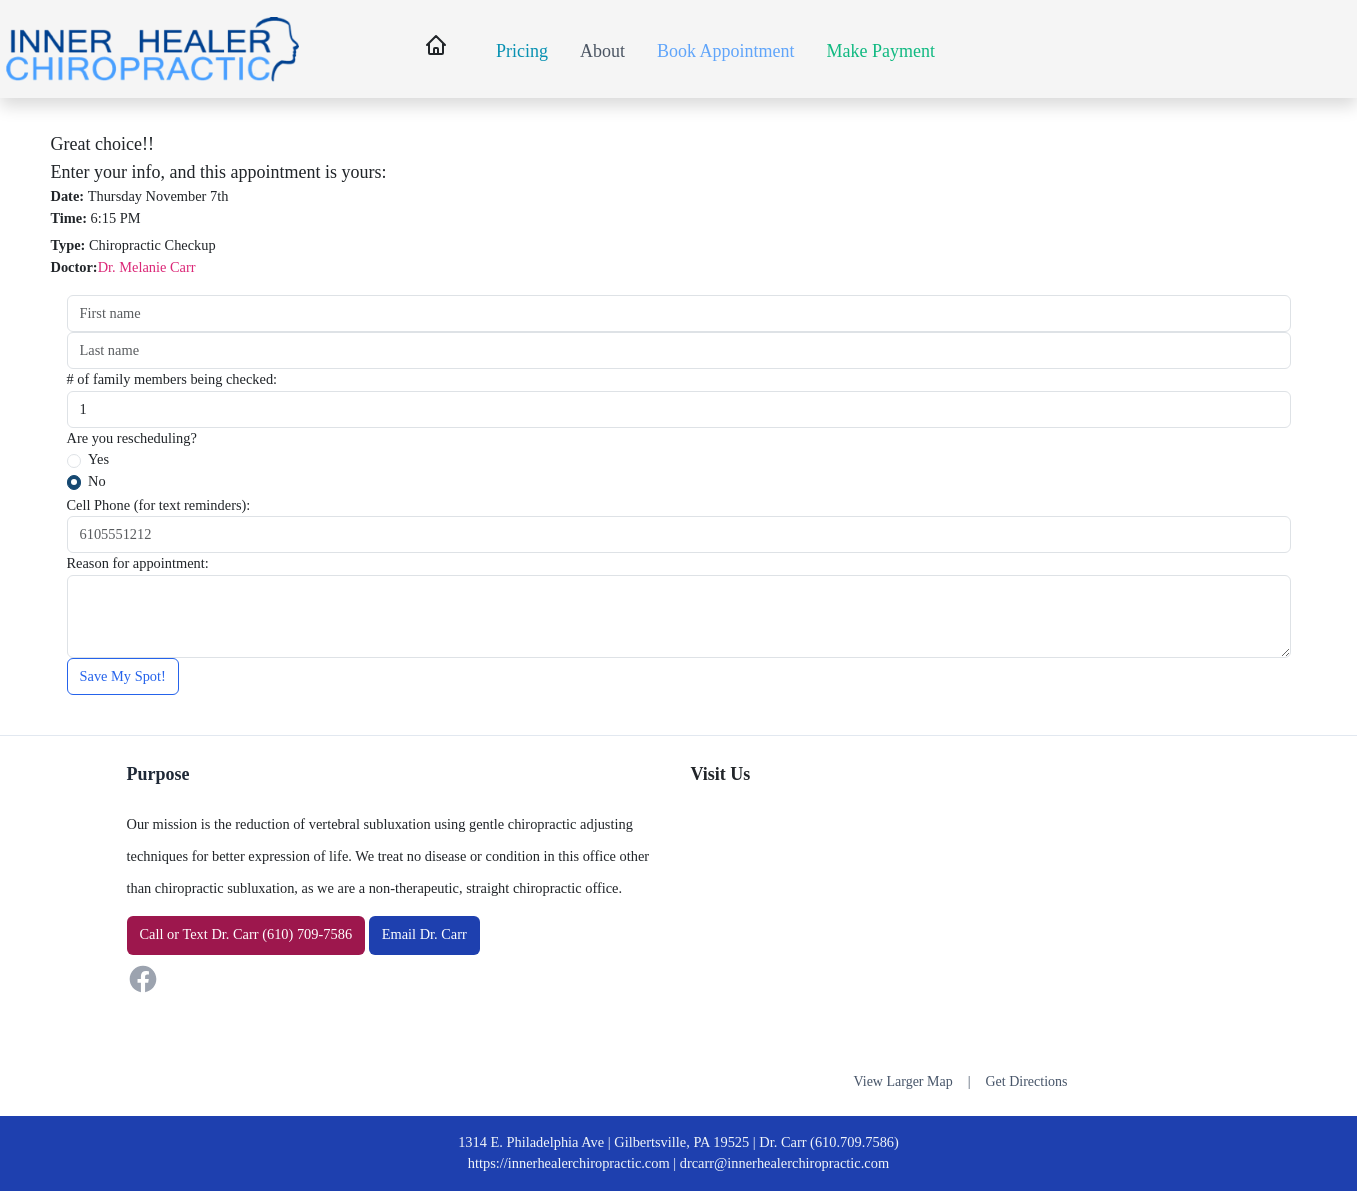 The height and width of the screenshot is (1191, 1357). What do you see at coordinates (152, 934) in the screenshot?
I see `Call` at bounding box center [152, 934].